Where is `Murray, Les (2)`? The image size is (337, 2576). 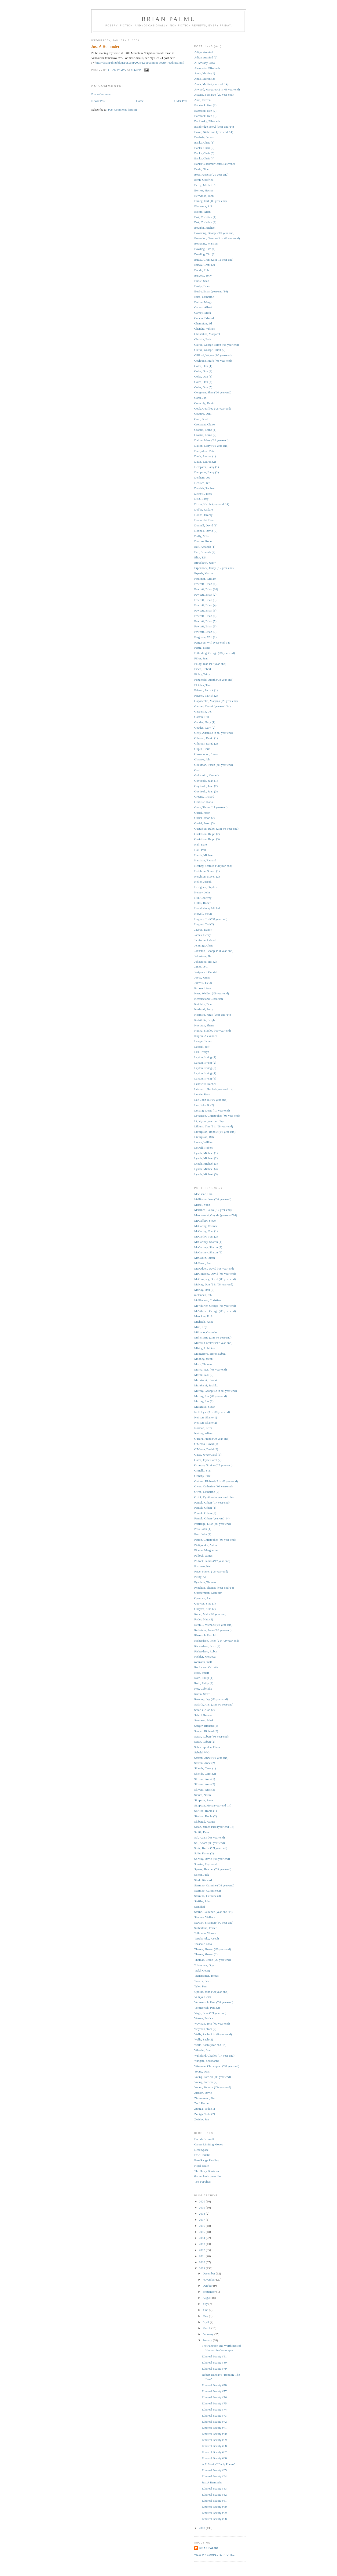
Murray, Les (2) is located at coordinates (203, 1401).